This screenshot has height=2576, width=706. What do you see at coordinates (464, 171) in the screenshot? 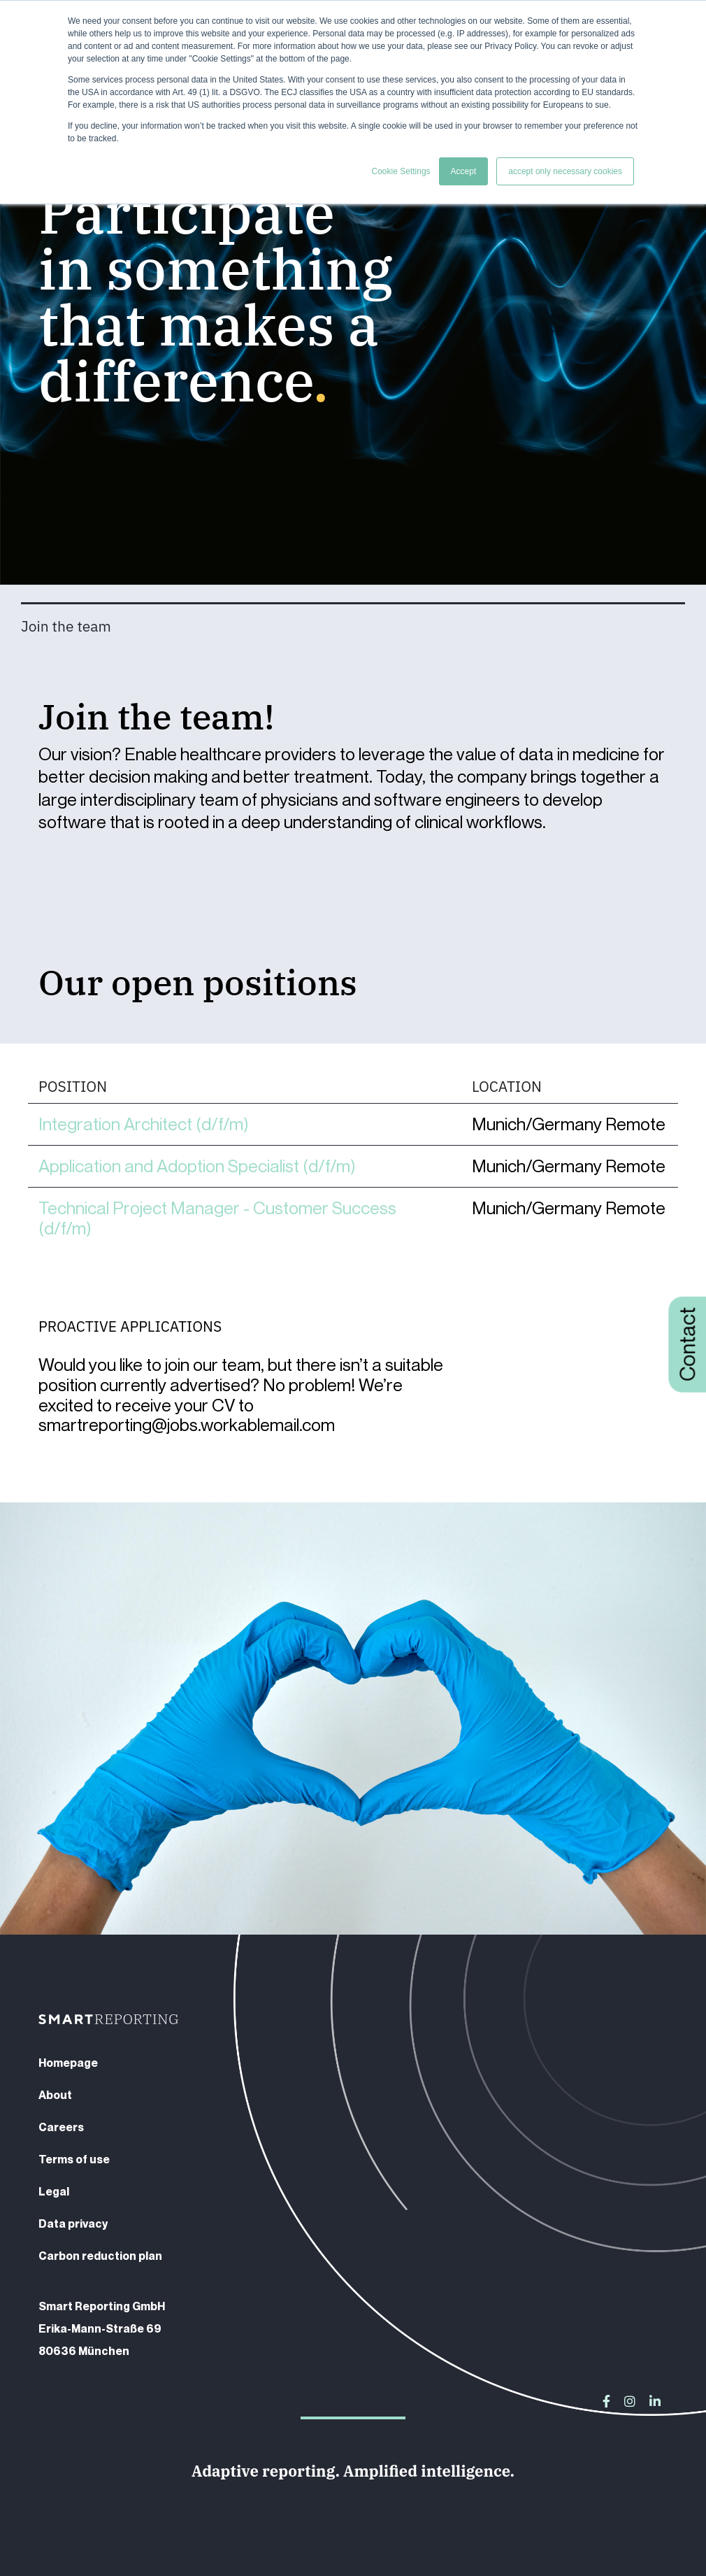
I see `Accept [button]` at bounding box center [464, 171].